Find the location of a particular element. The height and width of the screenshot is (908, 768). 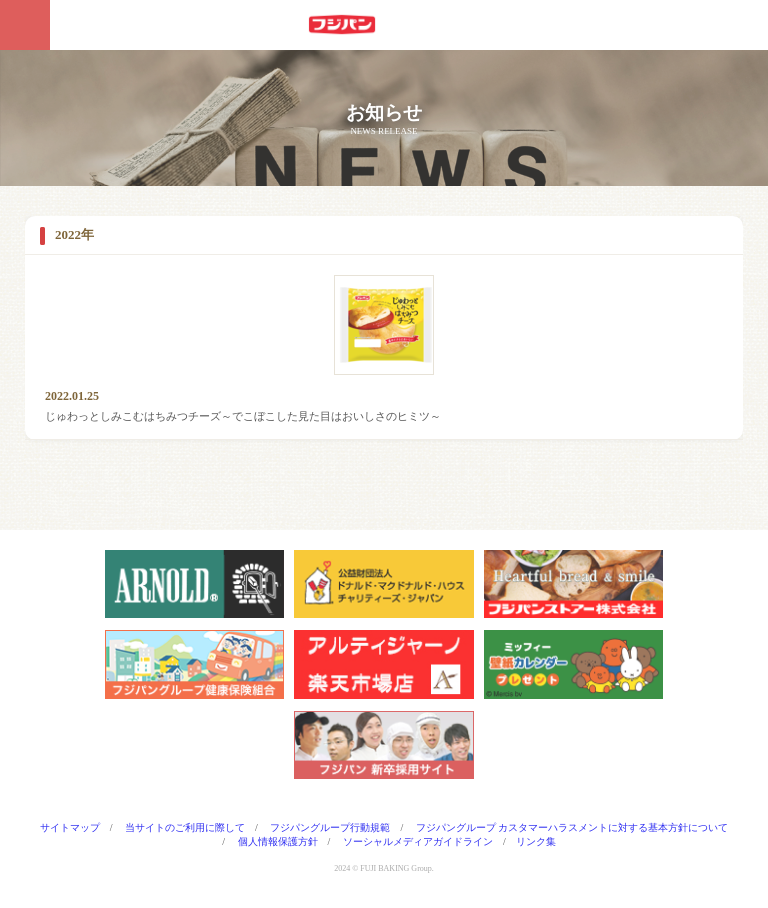

リンク集 is located at coordinates (536, 841).